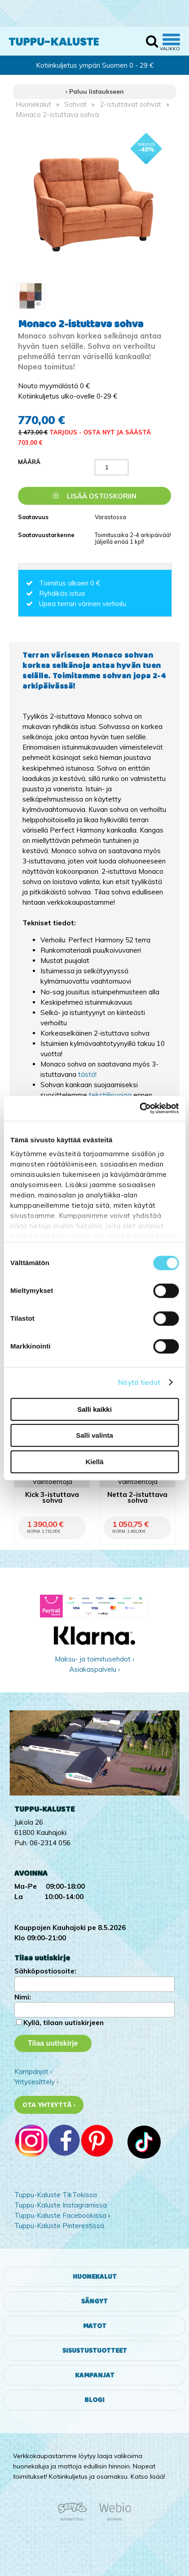 The height and width of the screenshot is (2576, 189). I want to click on tästä!, so click(87, 1074).